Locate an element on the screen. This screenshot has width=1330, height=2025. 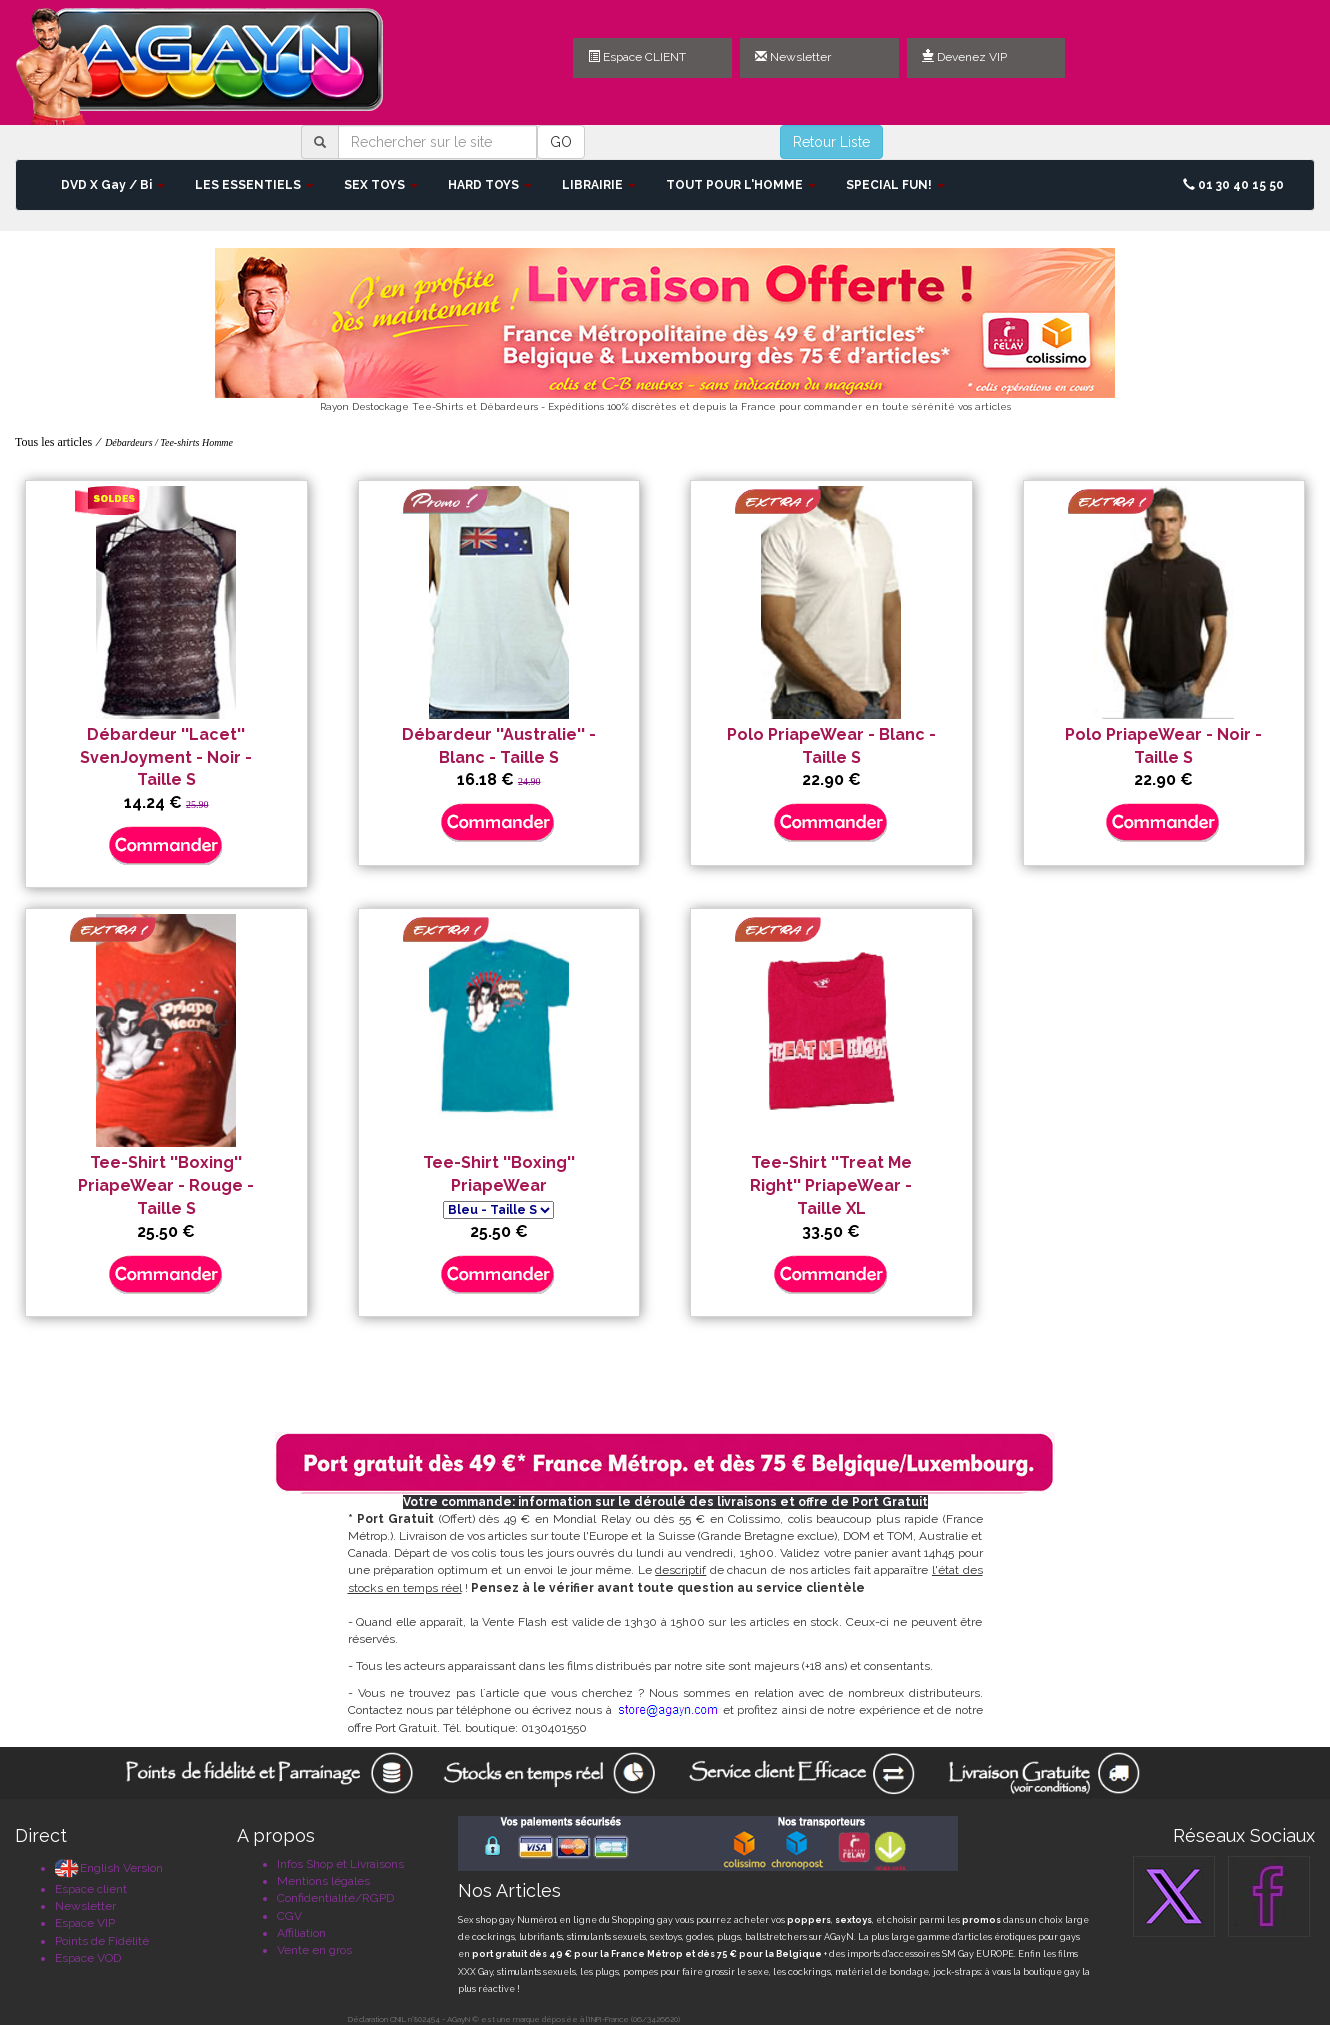
Espace VIP is located at coordinates (85, 1923).